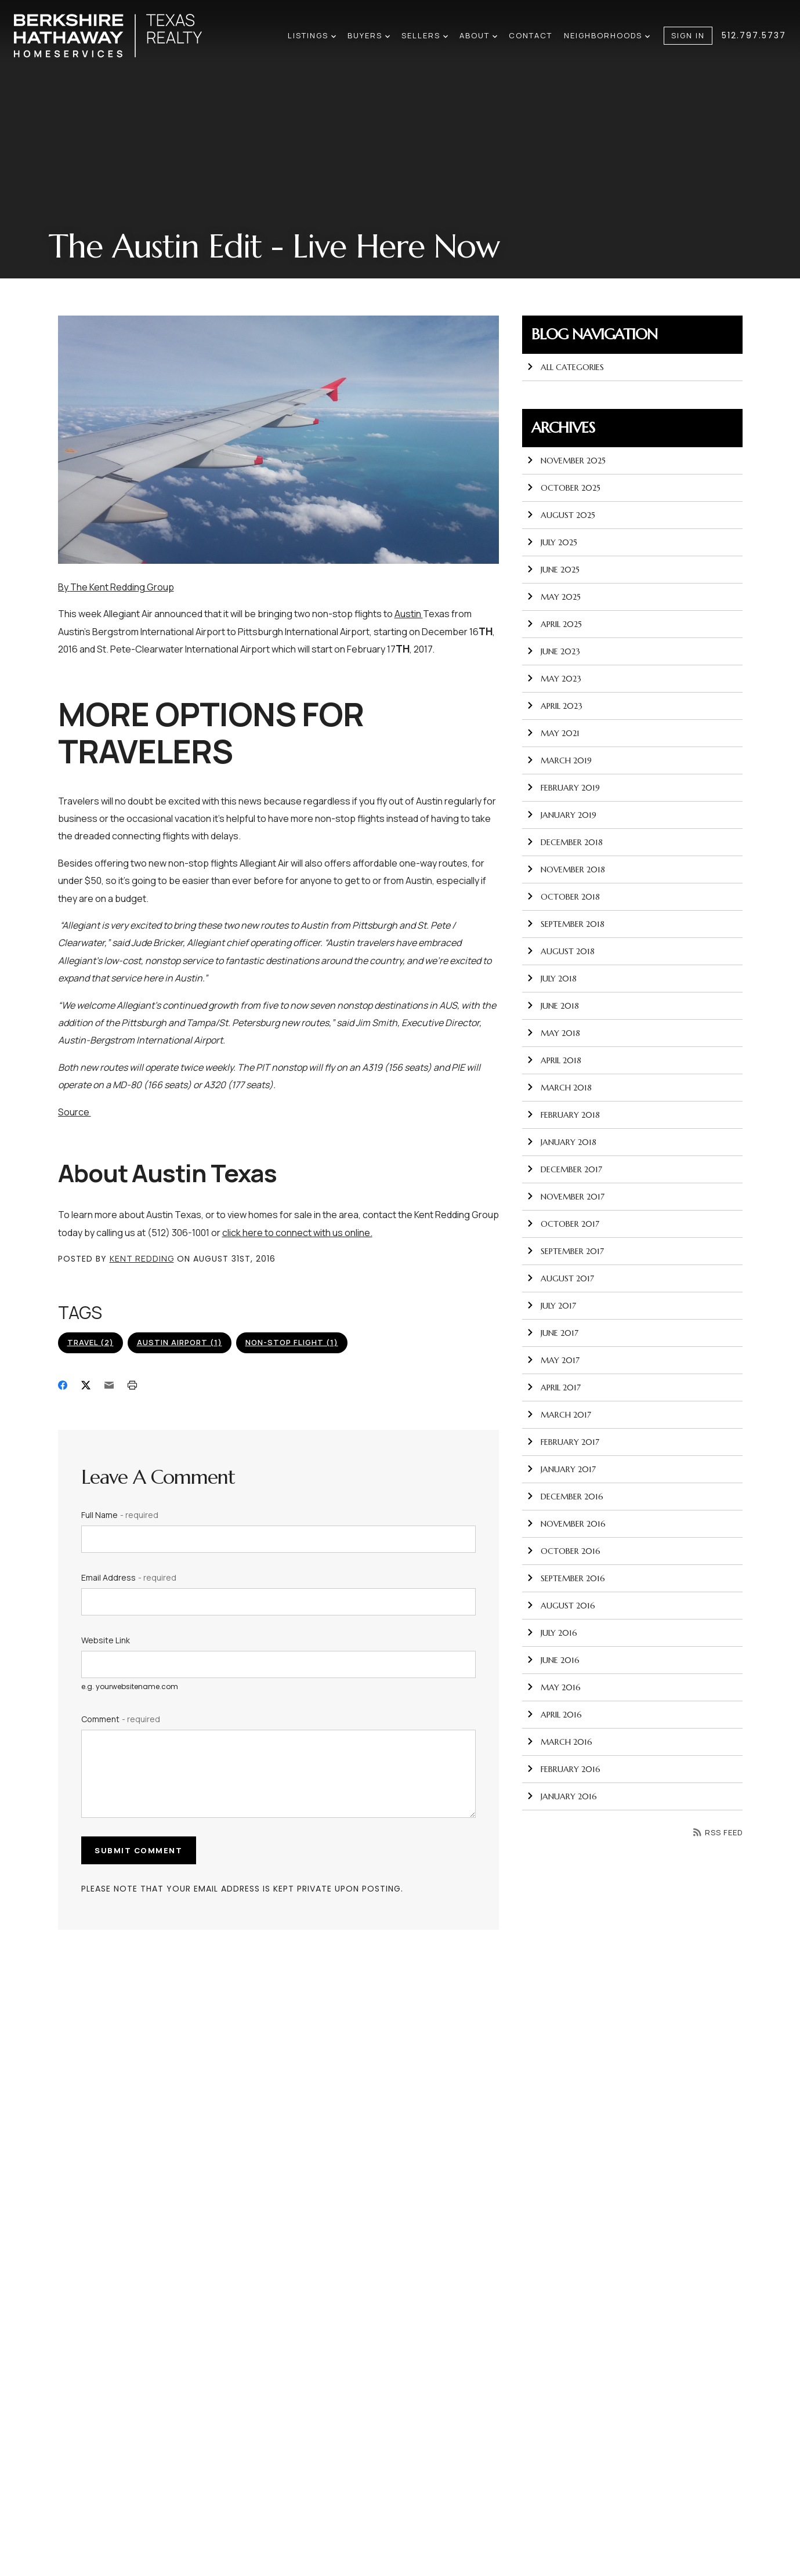 This screenshot has width=800, height=2576. What do you see at coordinates (563, 1769) in the screenshot?
I see `February 2016` at bounding box center [563, 1769].